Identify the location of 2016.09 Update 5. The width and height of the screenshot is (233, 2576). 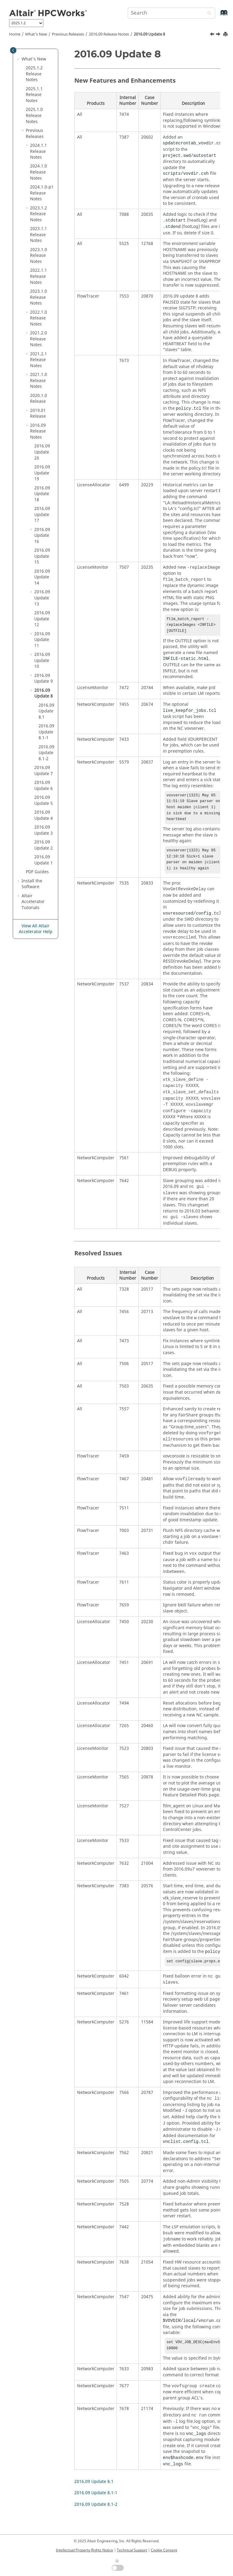
(43, 800).